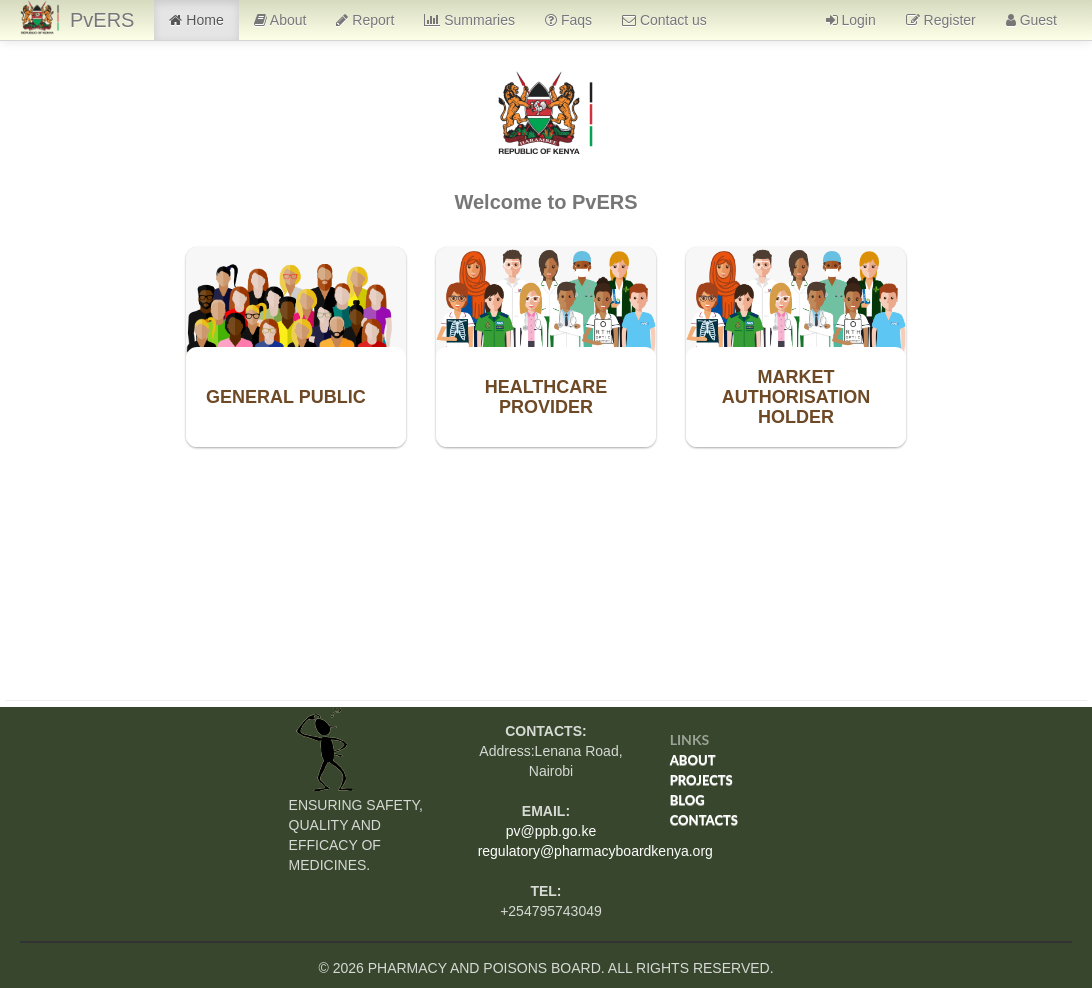  Describe the element at coordinates (701, 780) in the screenshot. I see `Projects` at that location.